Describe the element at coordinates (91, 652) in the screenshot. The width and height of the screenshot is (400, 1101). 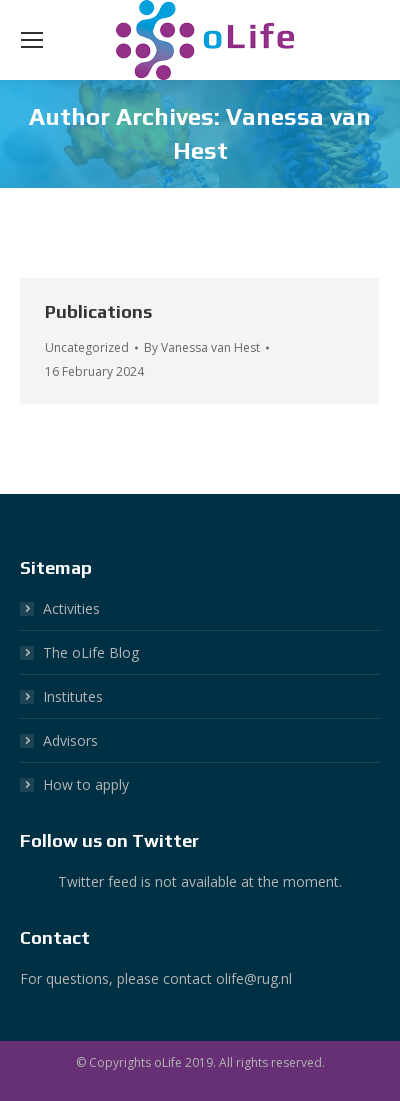
I see `The oLife Blog` at that location.